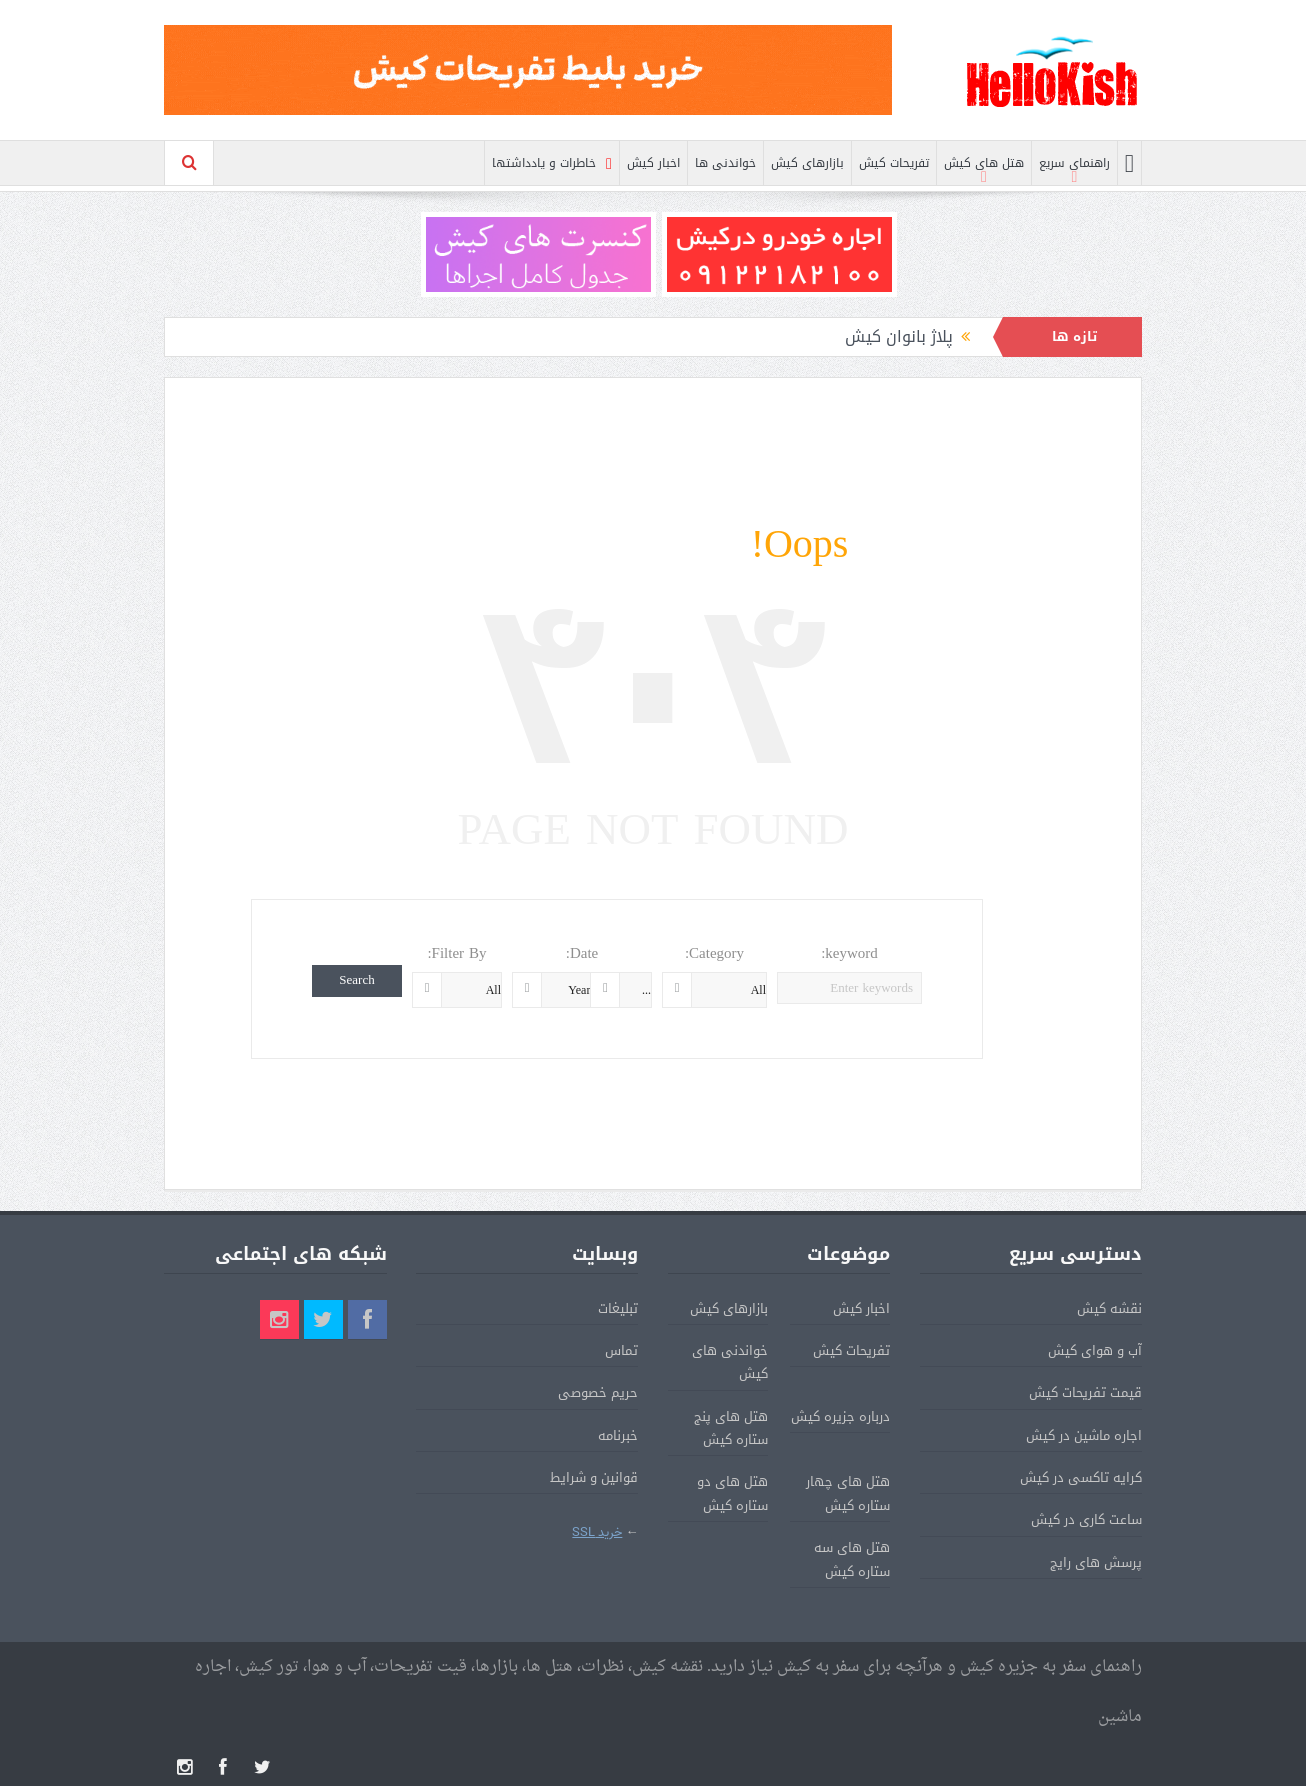 Image resolution: width=1306 pixels, height=1786 pixels. I want to click on هتل های چهار ستاره کیش, so click(848, 1493).